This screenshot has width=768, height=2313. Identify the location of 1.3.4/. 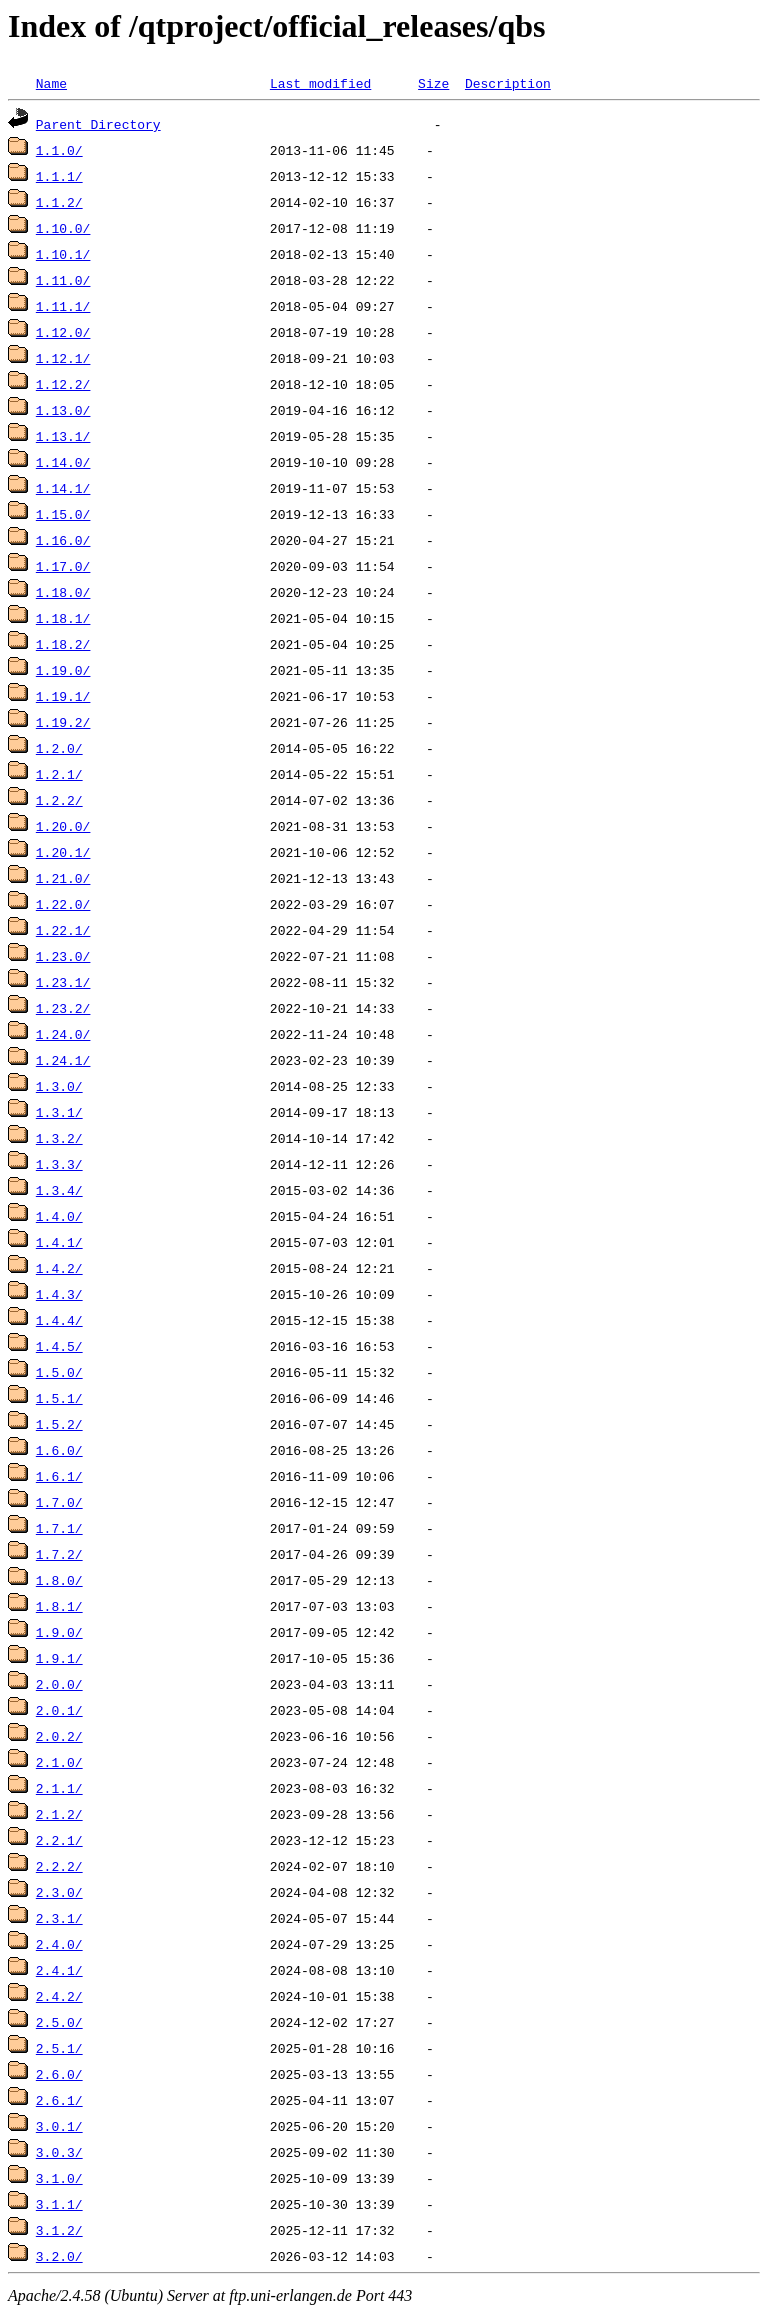
(59, 1190).